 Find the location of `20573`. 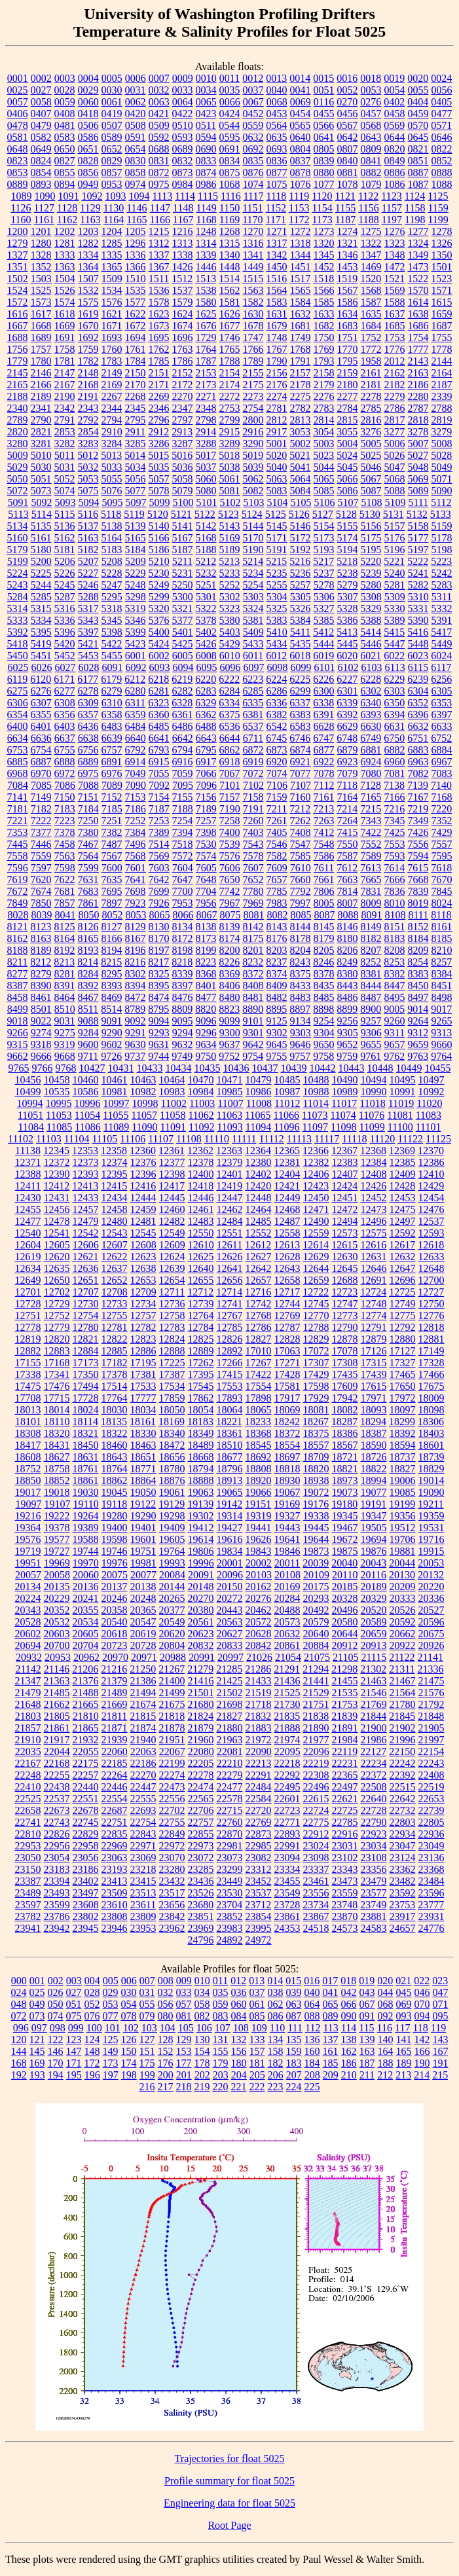

20573 is located at coordinates (287, 1621).